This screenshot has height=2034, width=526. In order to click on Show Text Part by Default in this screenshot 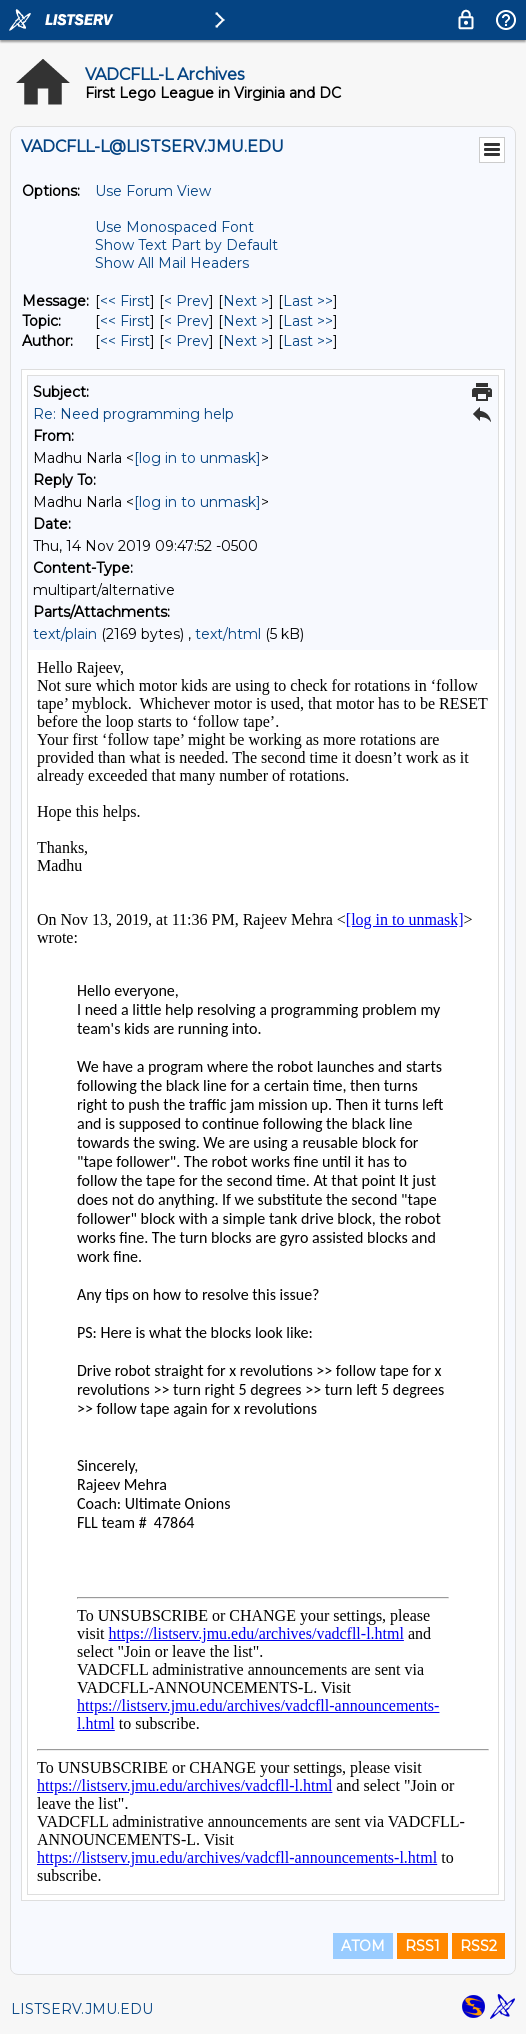, I will do `click(186, 245)`.